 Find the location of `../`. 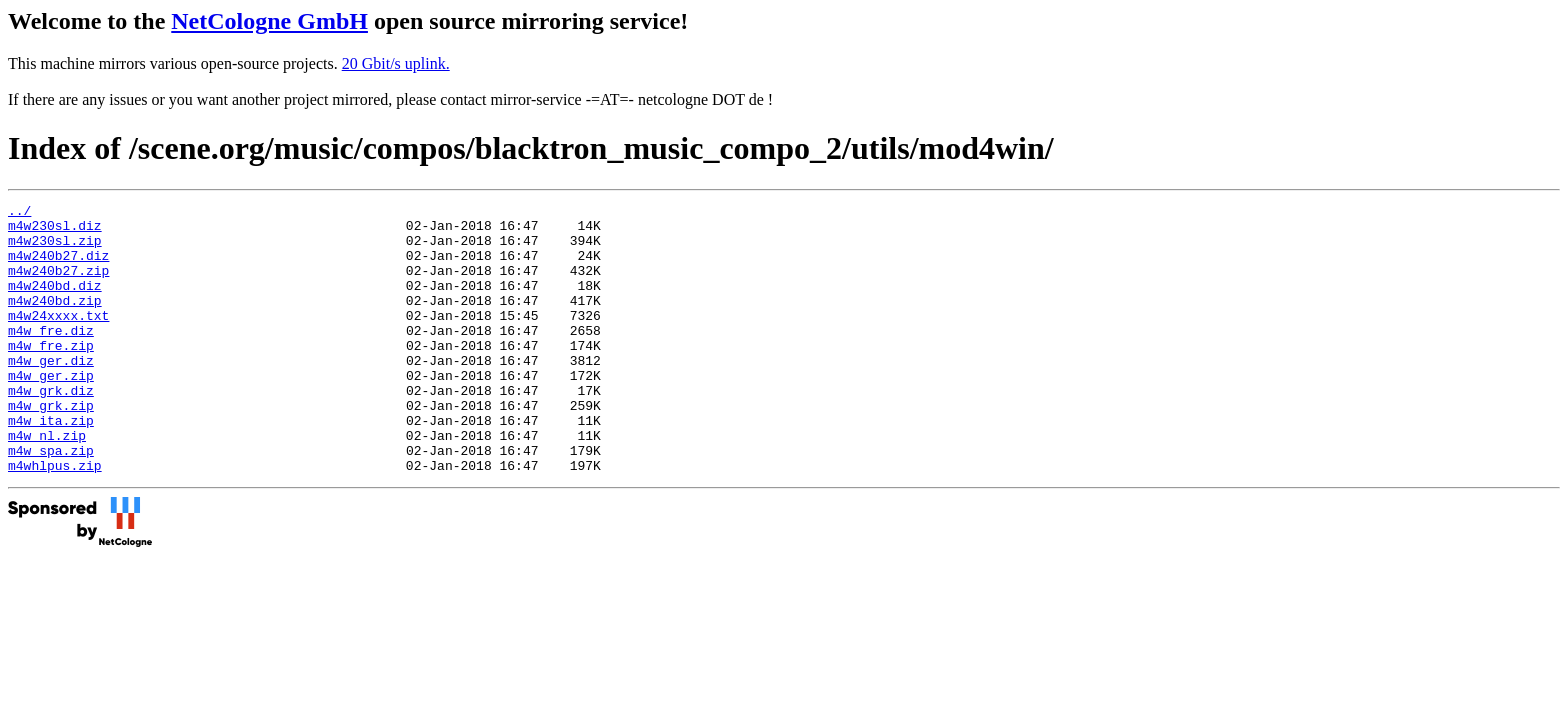

../ is located at coordinates (19, 213).